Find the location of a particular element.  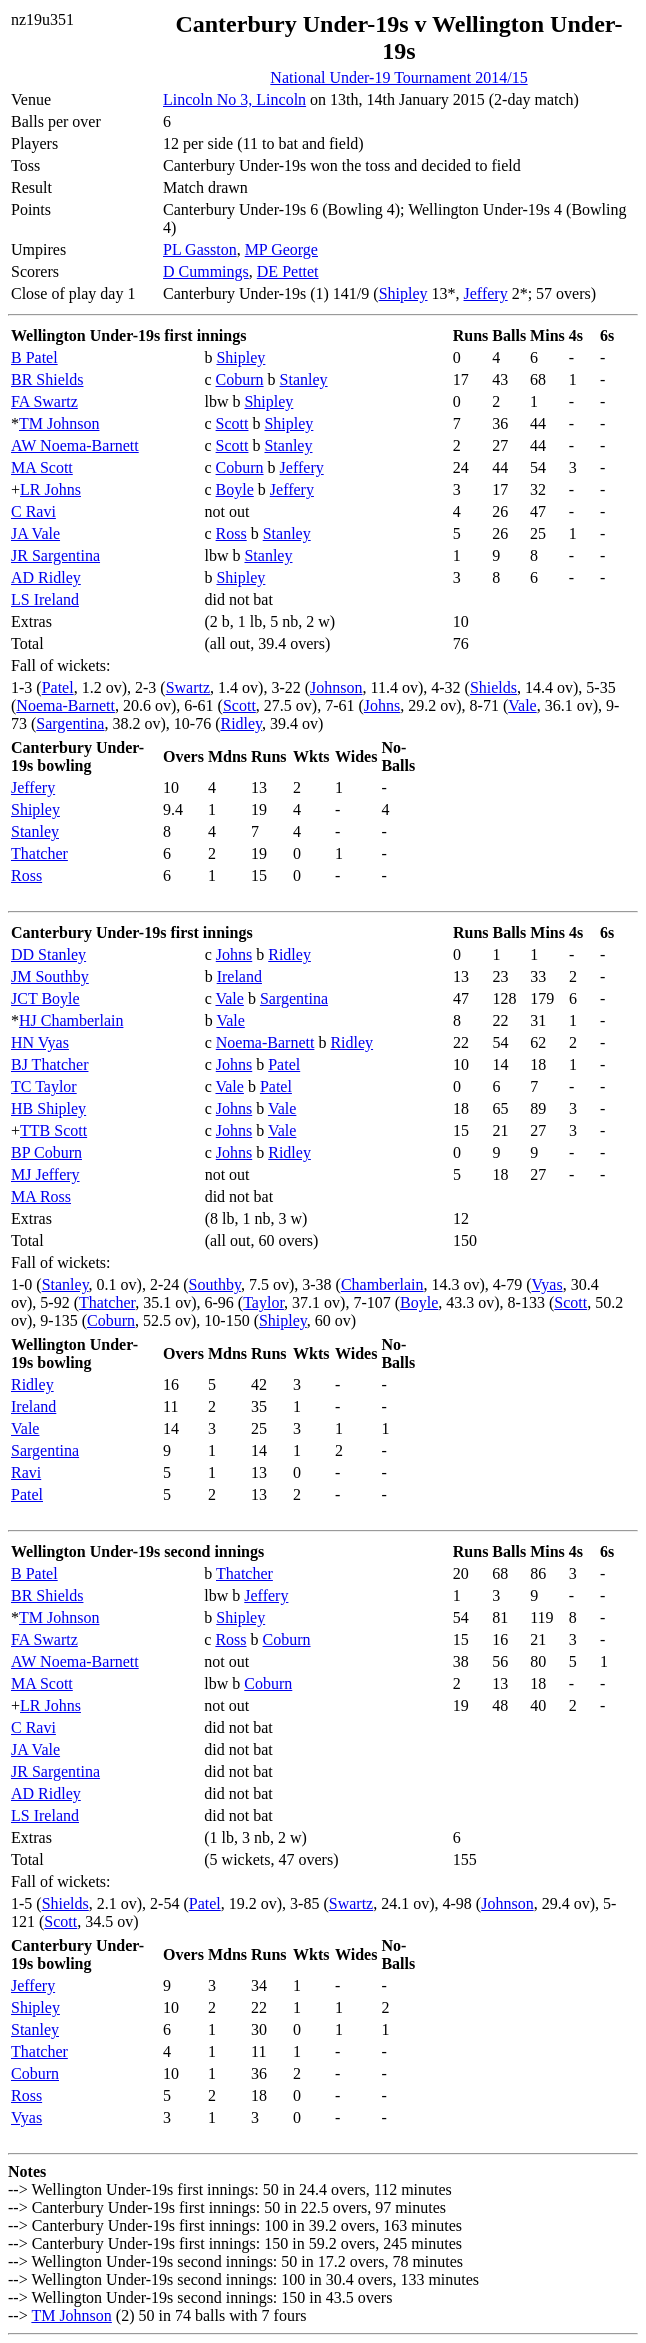

HN Vyas is located at coordinates (40, 1042).